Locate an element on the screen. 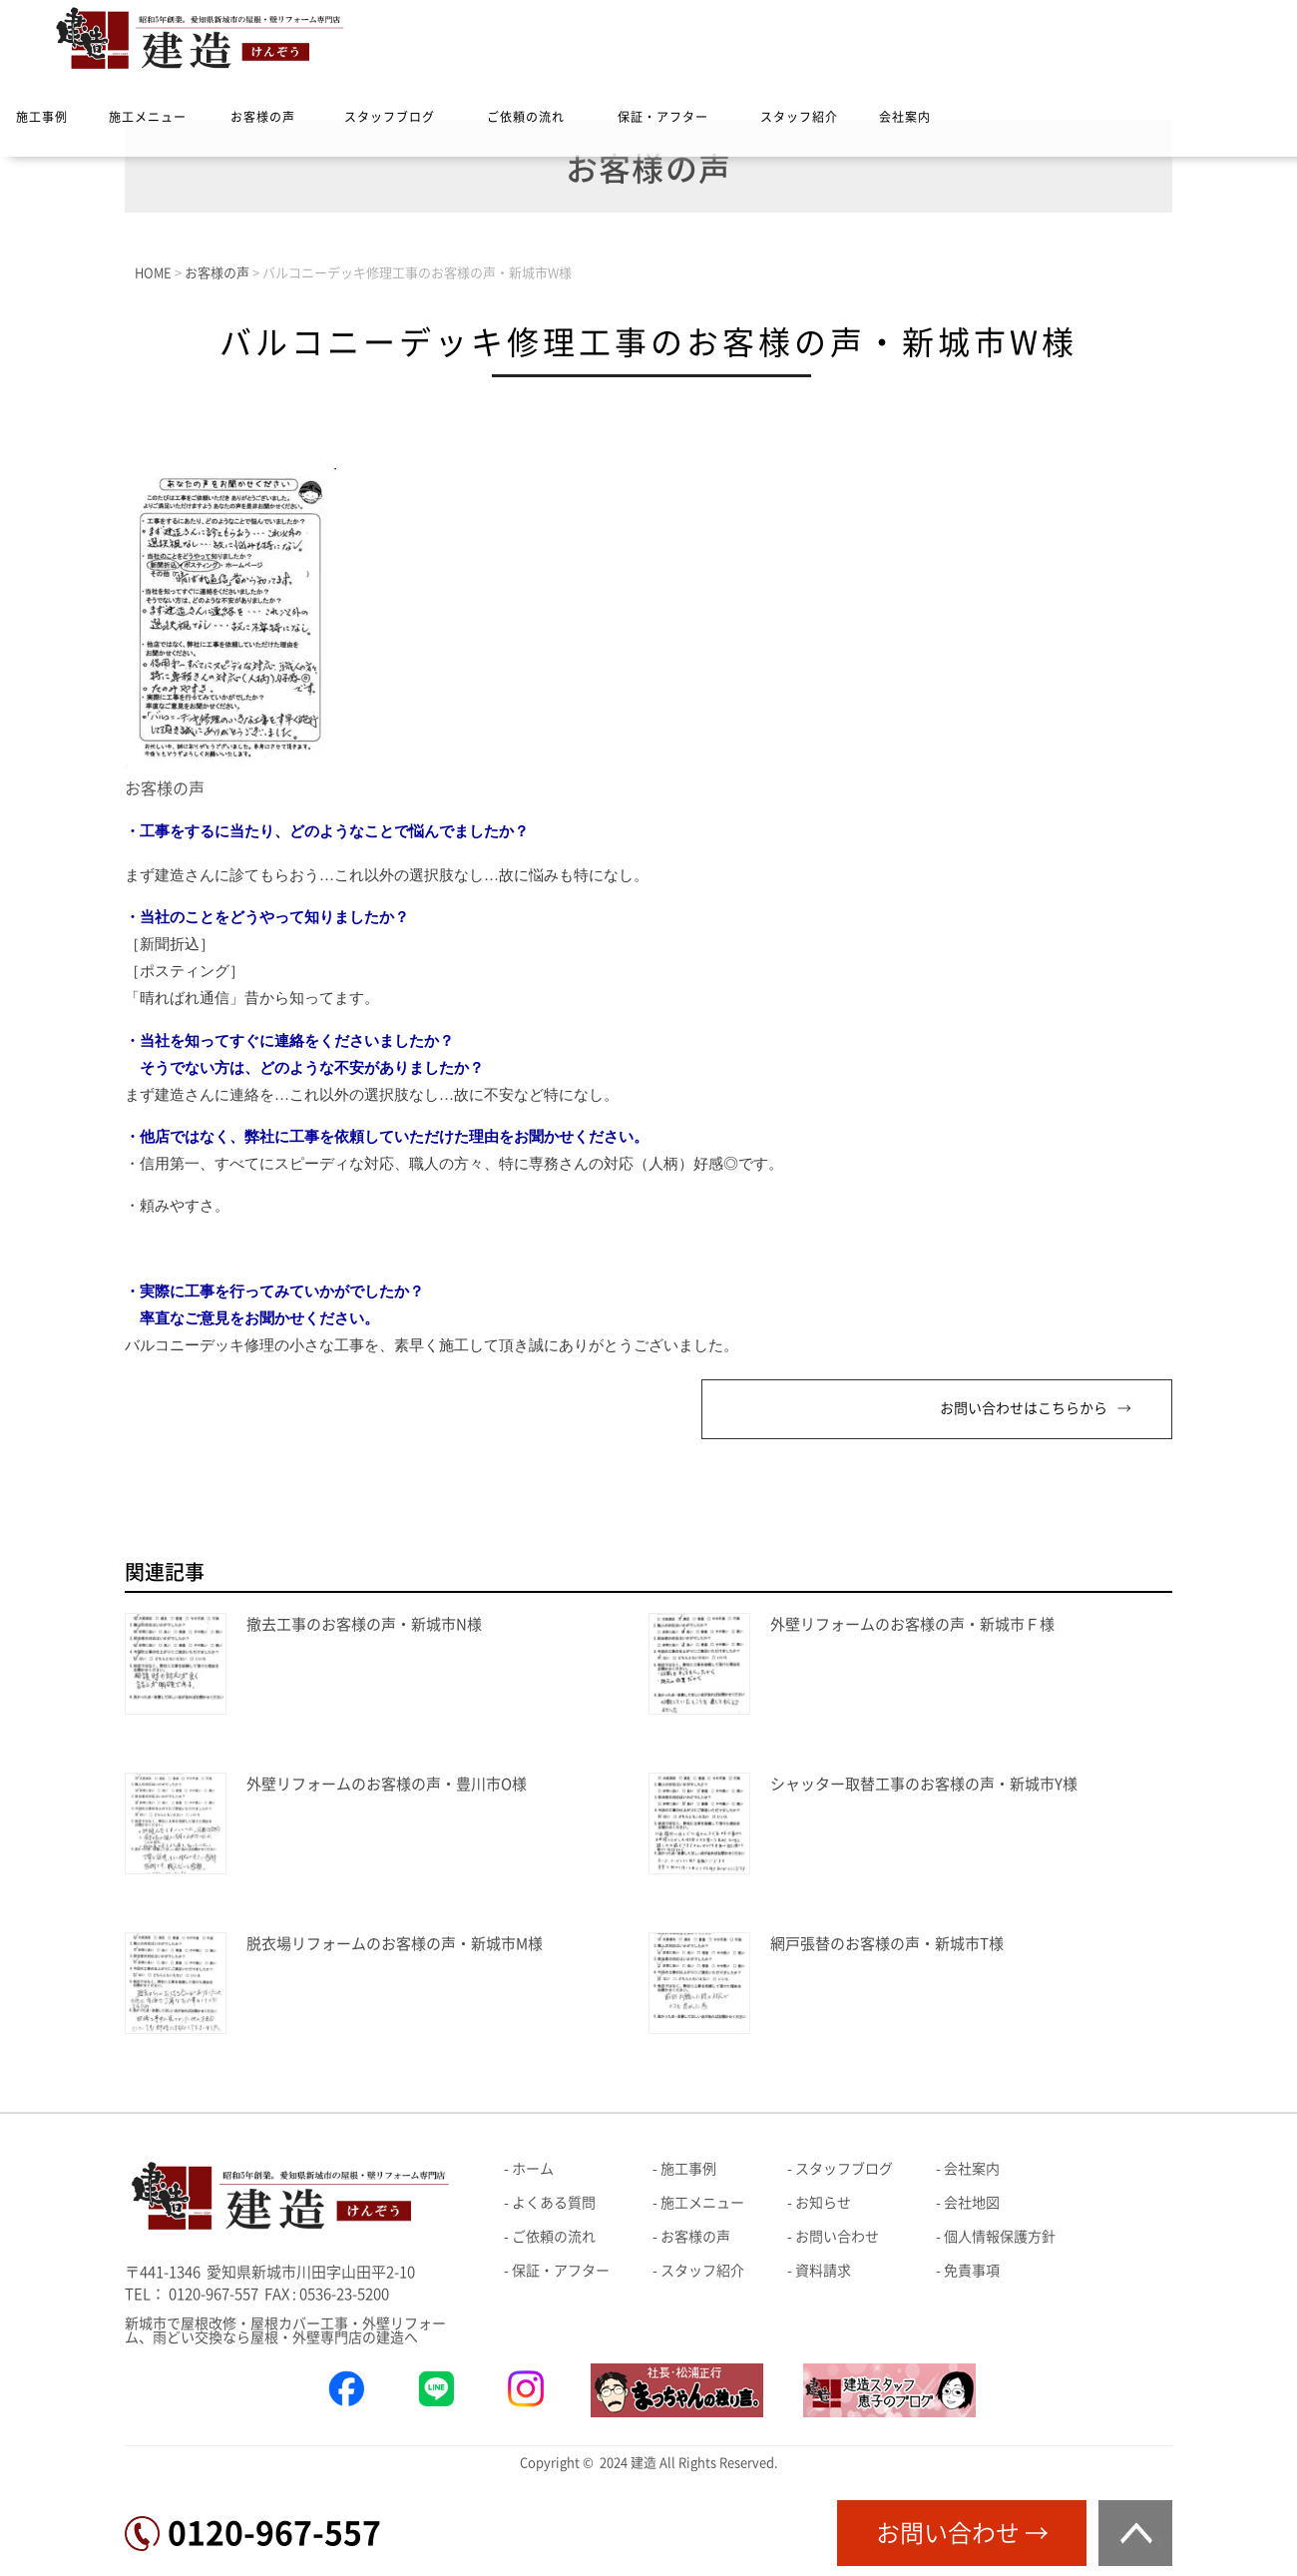 The width and height of the screenshot is (1297, 2576). スタッフブログ is located at coordinates (389, 117).